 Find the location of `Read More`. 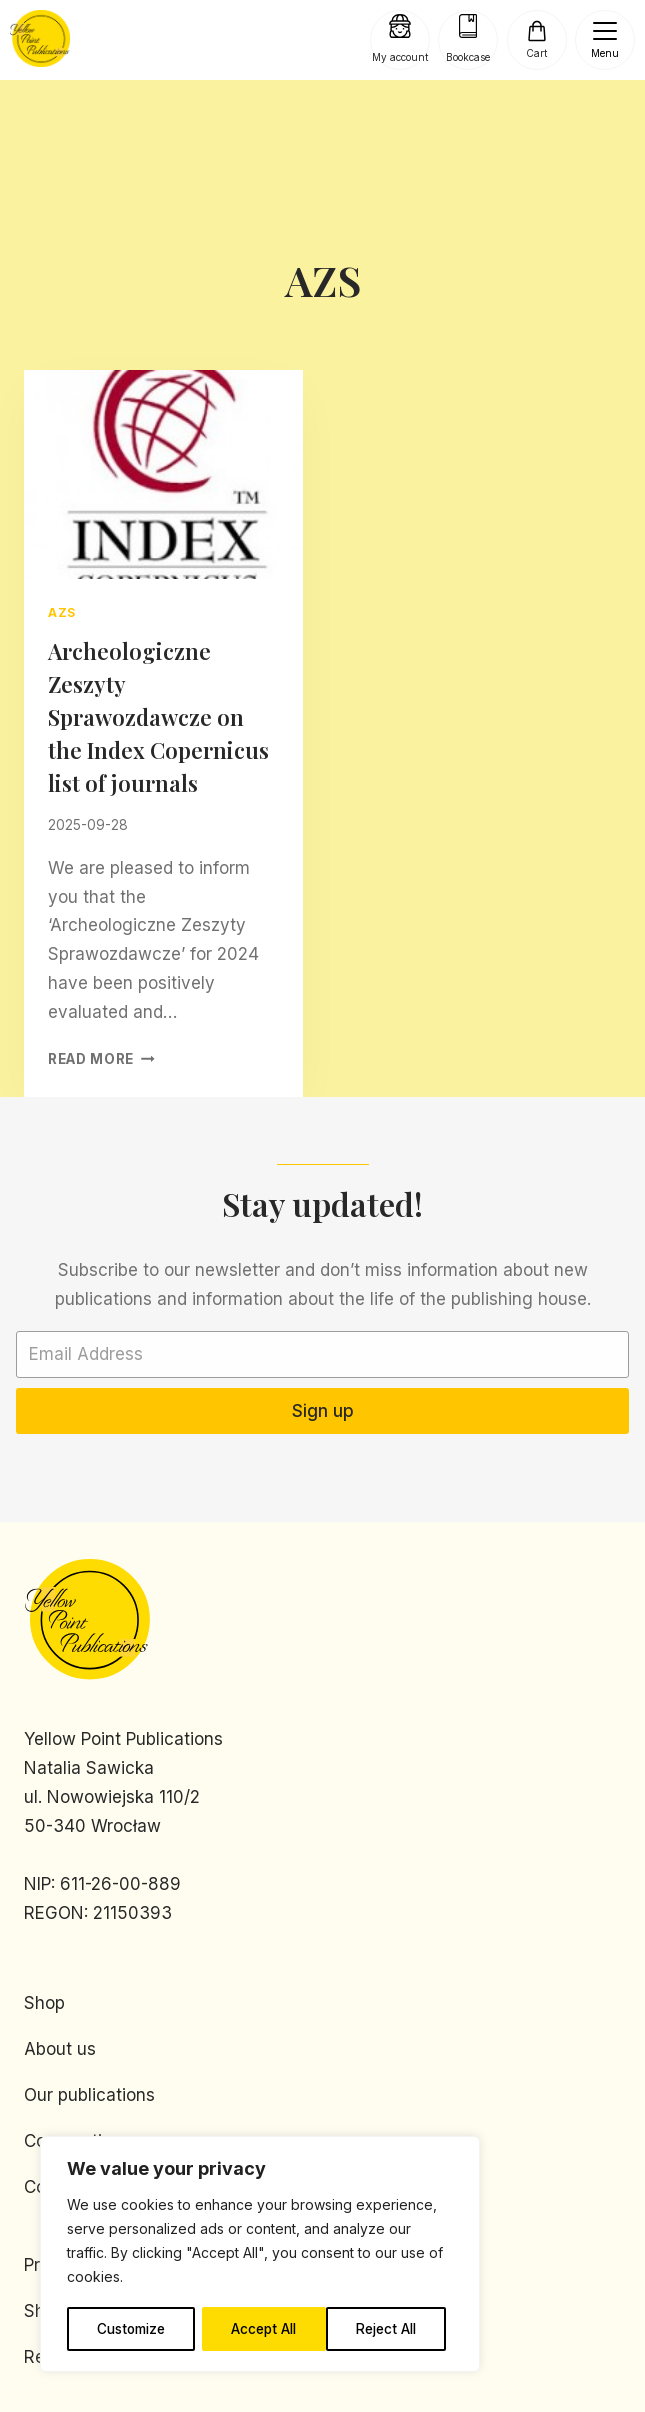

Read More is located at coordinates (101, 1059).